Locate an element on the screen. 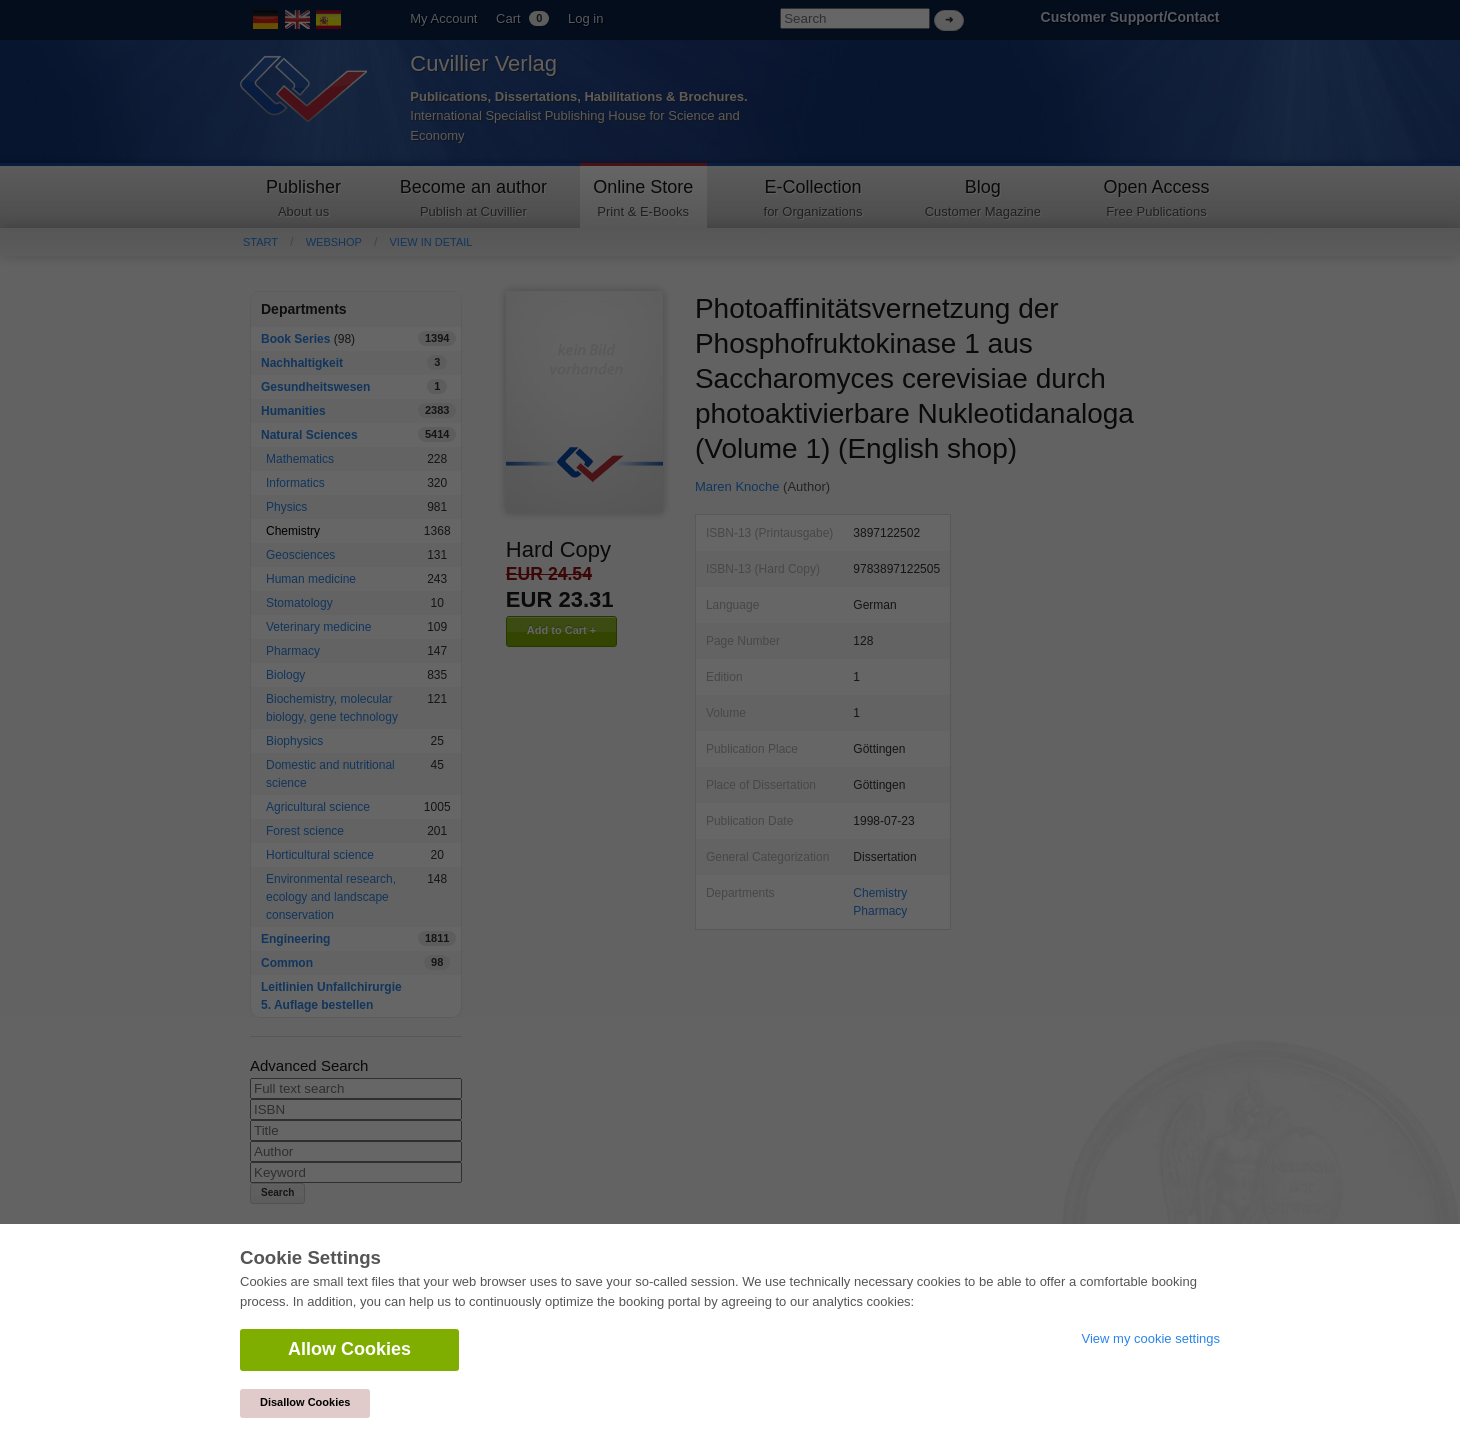  Disallow Cookies is located at coordinates (305, 1402).